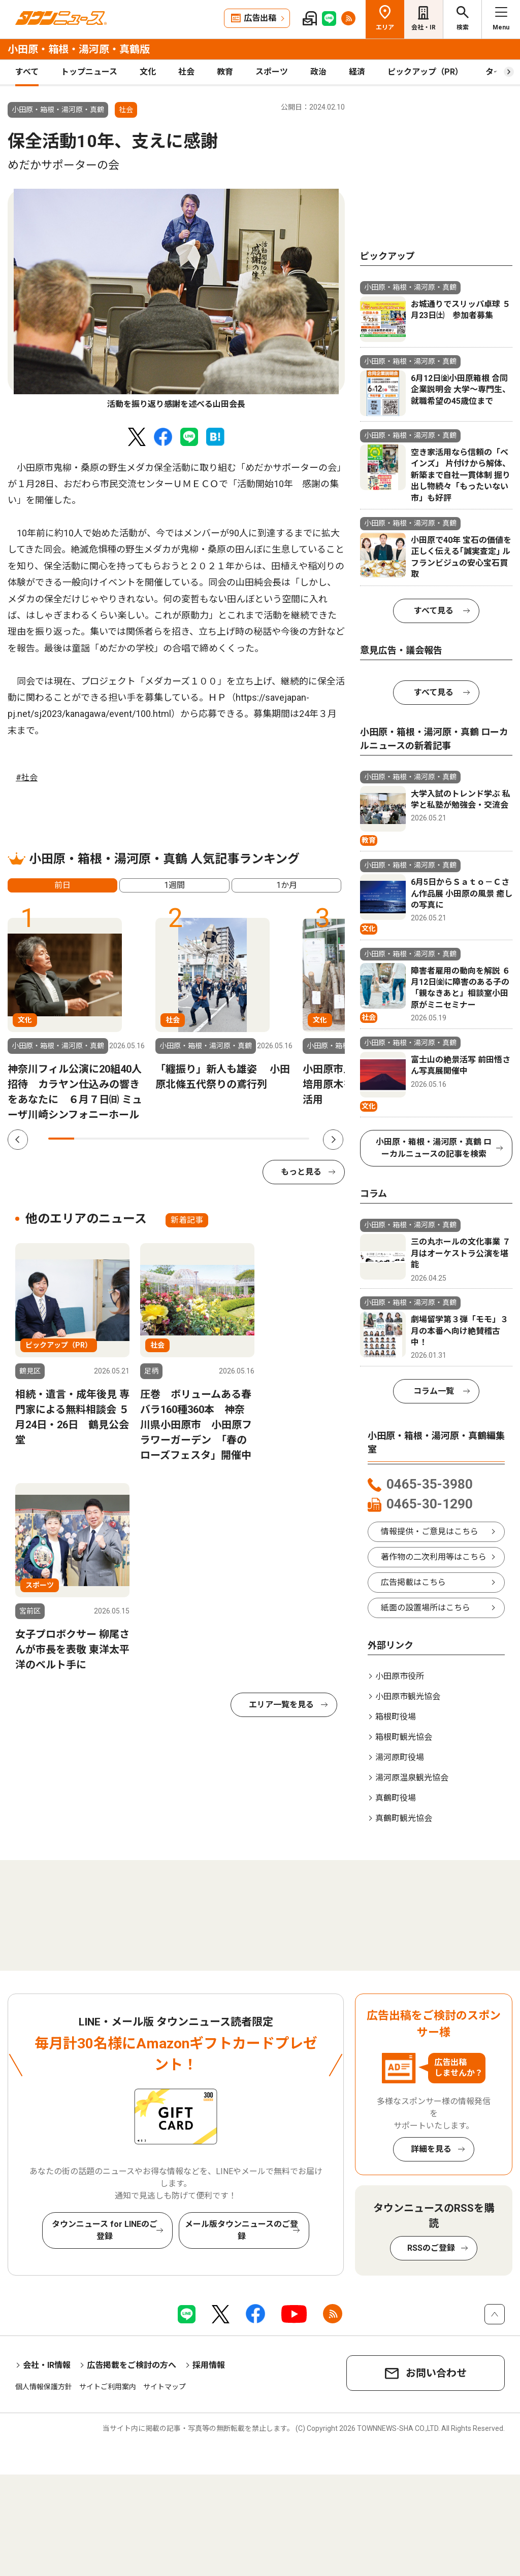  Describe the element at coordinates (89, 72) in the screenshot. I see `トップニュース` at that location.